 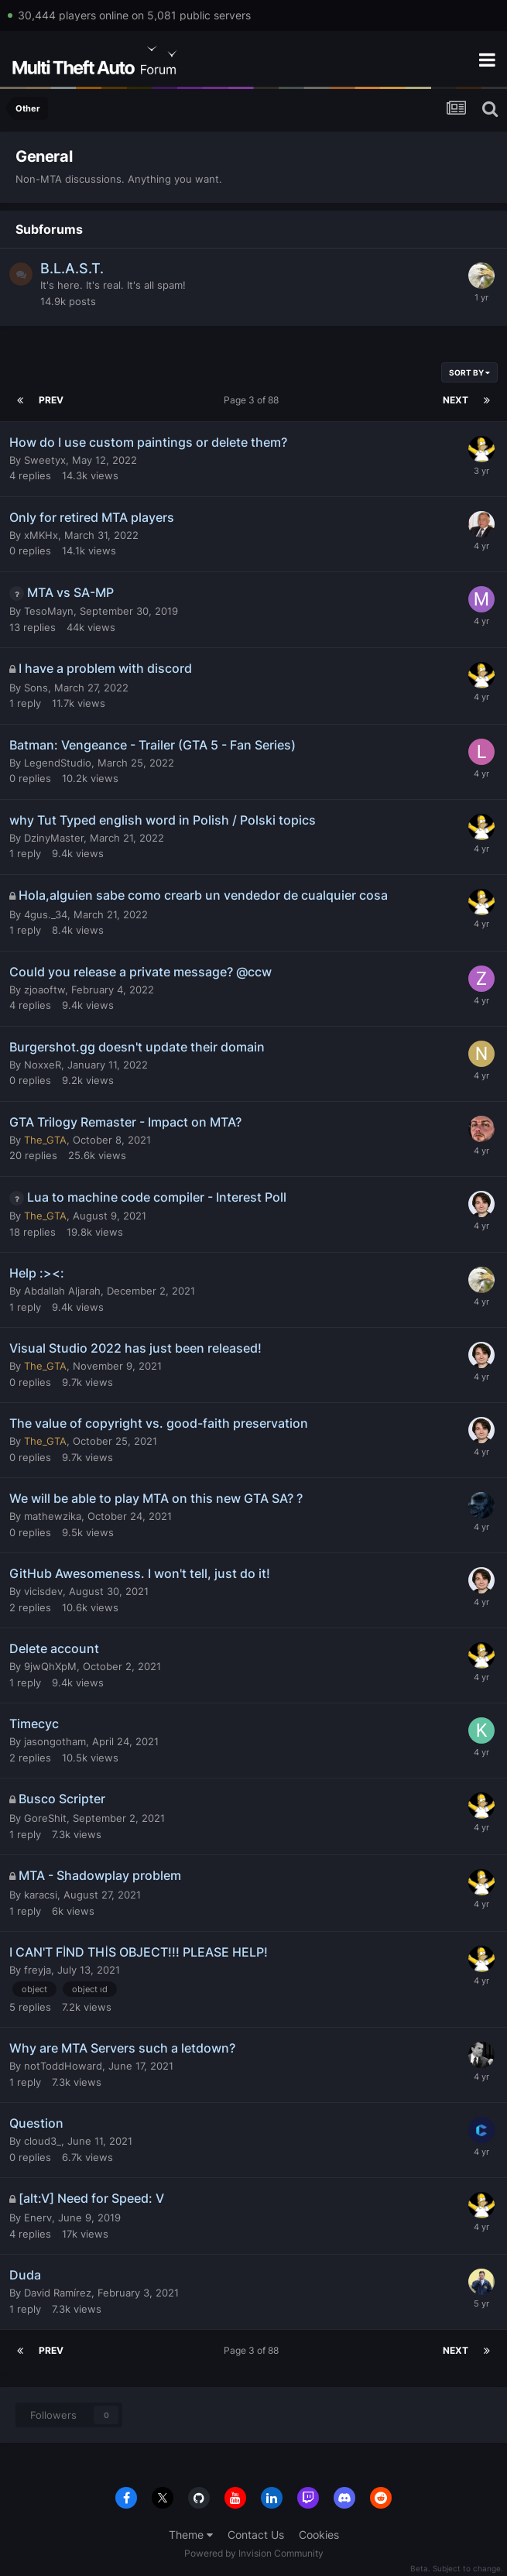 What do you see at coordinates (469, 372) in the screenshot?
I see `Sort By` at bounding box center [469, 372].